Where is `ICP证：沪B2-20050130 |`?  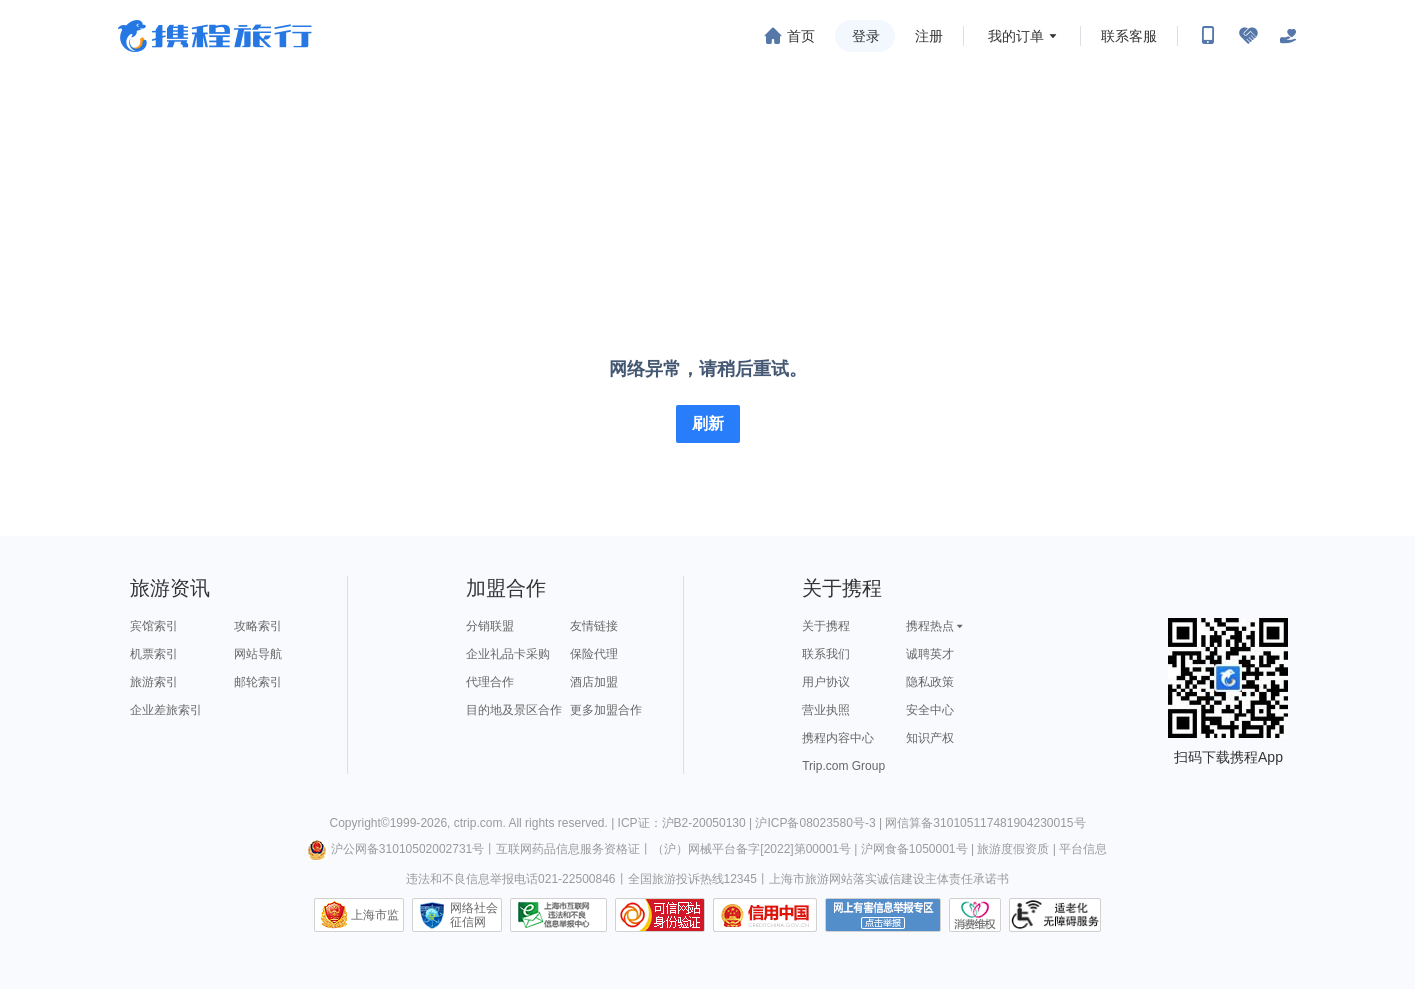
ICP证：沪B2-20050130 | is located at coordinates (687, 823).